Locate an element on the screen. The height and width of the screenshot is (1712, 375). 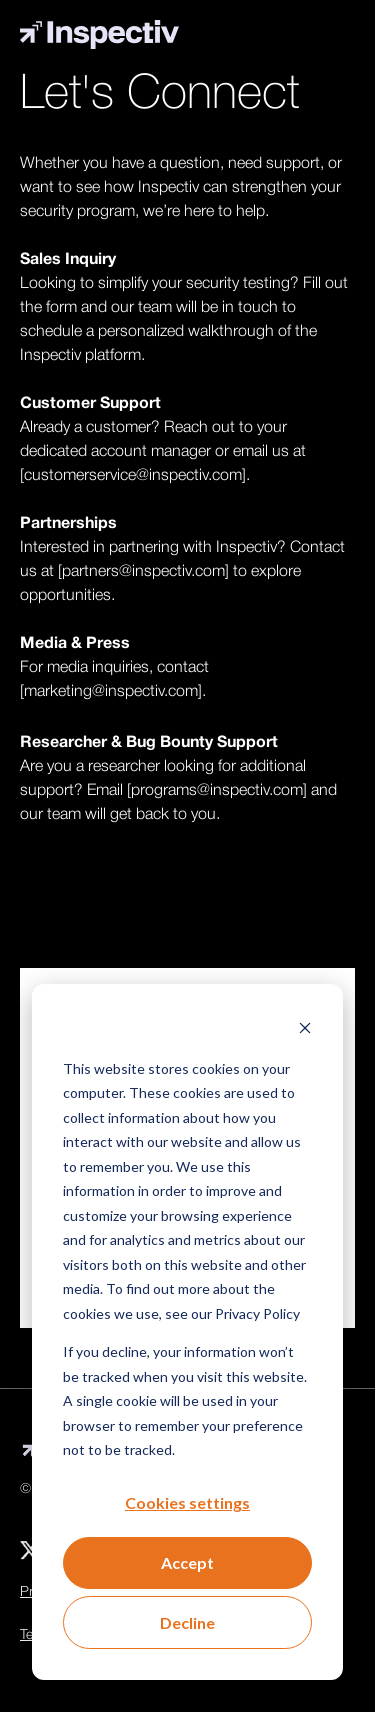
Cookies settings is located at coordinates (187, 1502).